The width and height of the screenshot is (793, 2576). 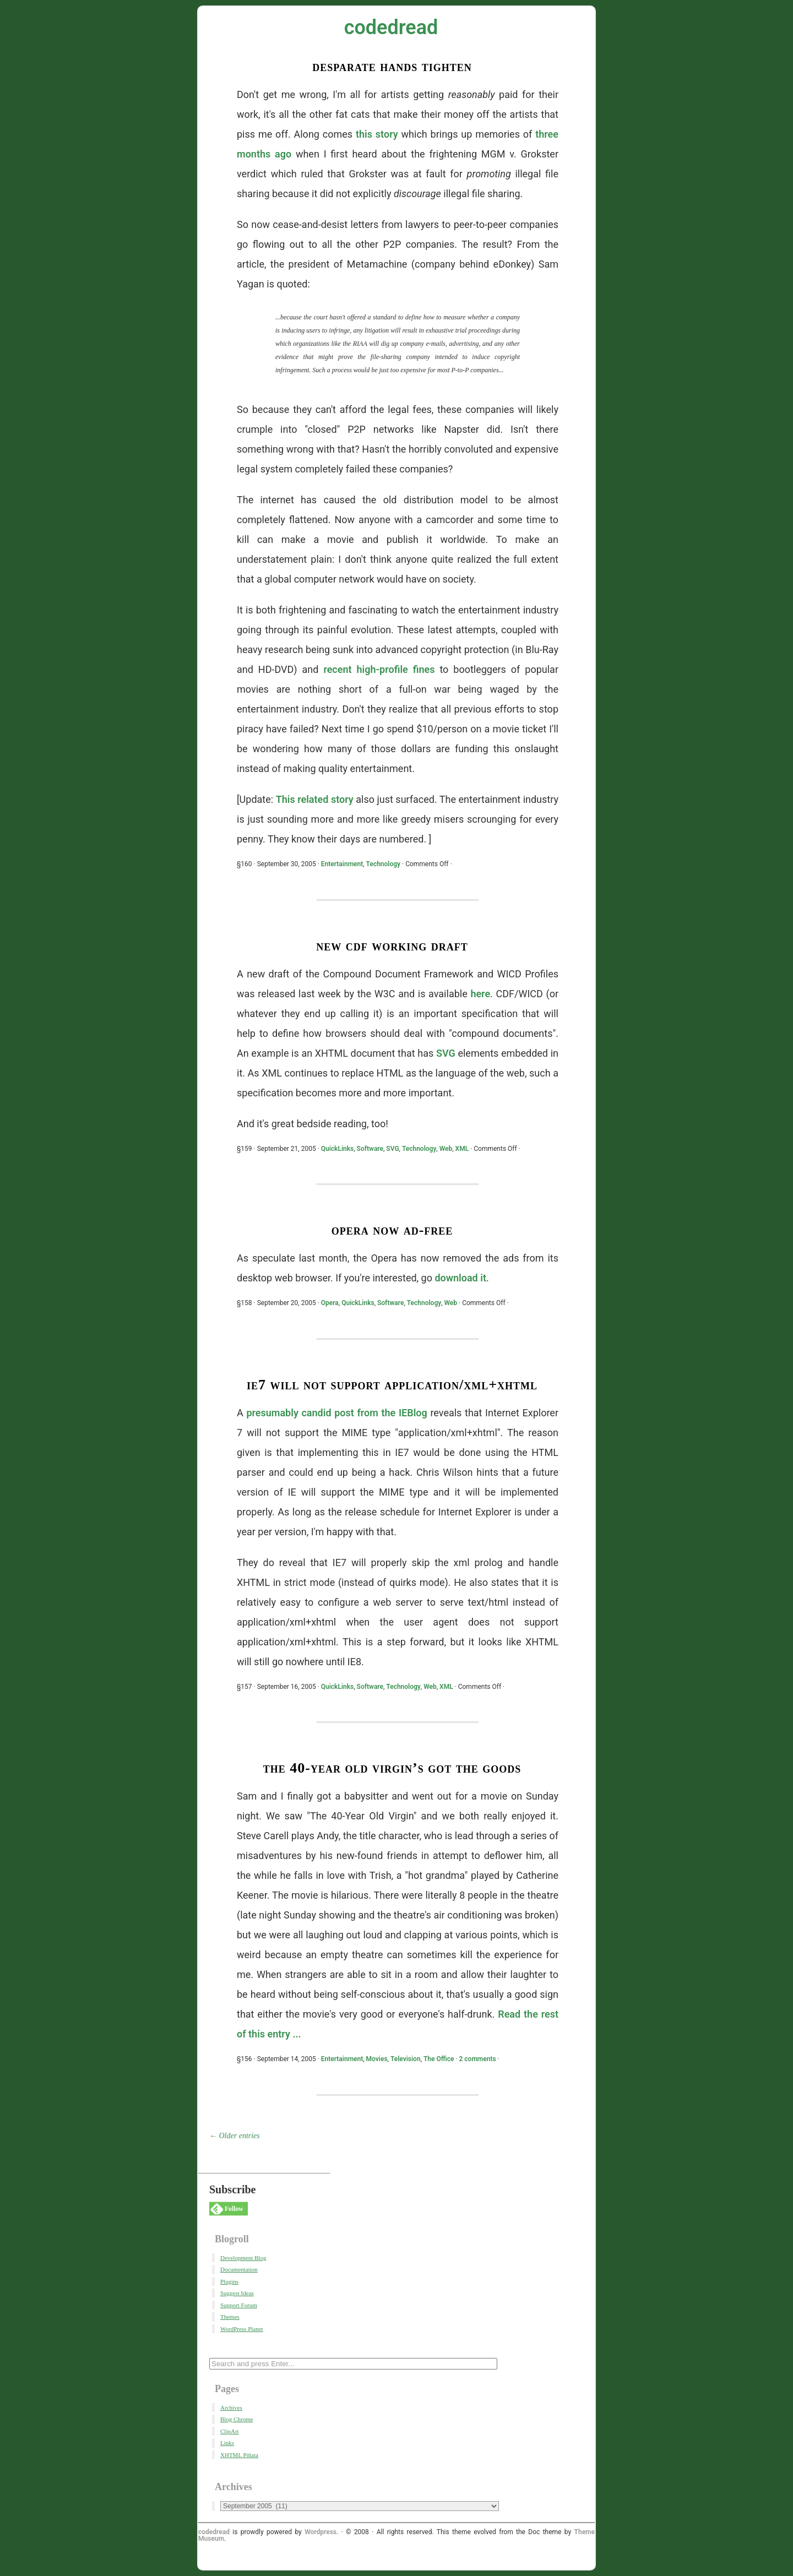 What do you see at coordinates (238, 2305) in the screenshot?
I see `Support Forum` at bounding box center [238, 2305].